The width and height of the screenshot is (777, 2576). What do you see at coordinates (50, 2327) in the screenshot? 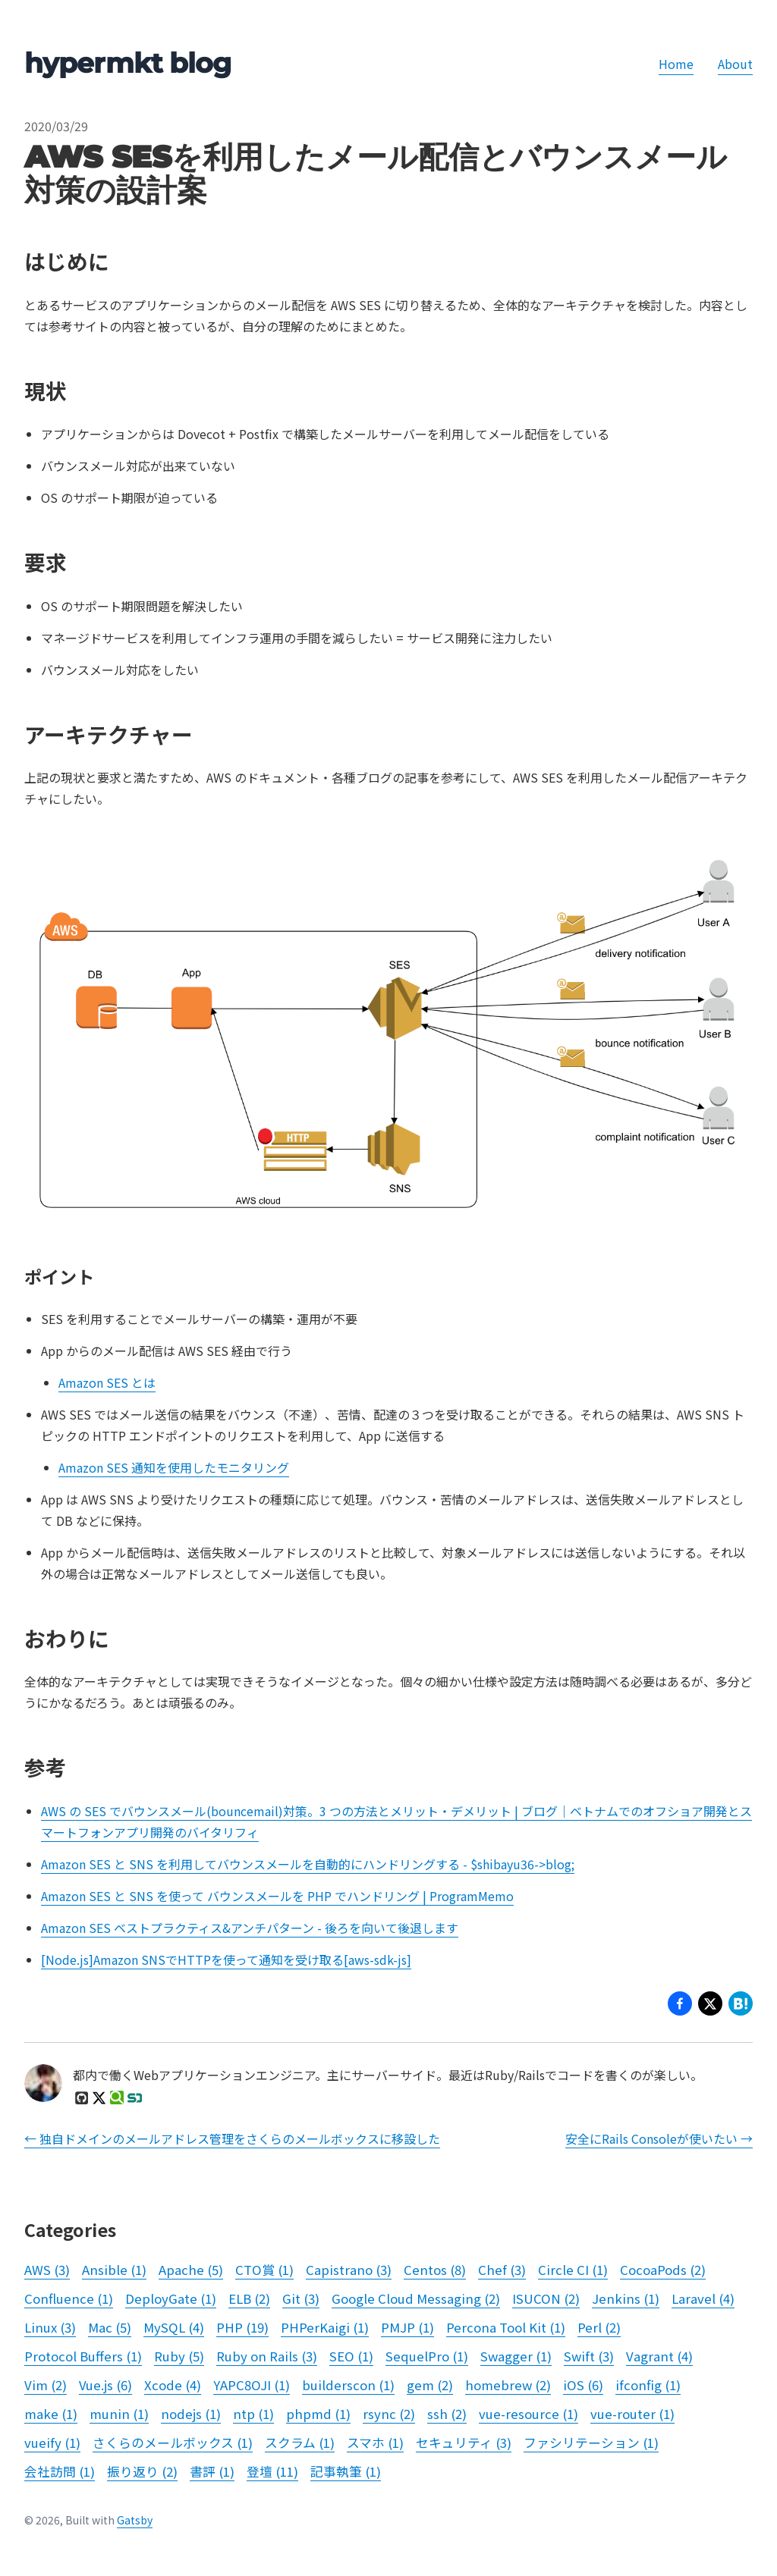
I see `Linux (3)` at bounding box center [50, 2327].